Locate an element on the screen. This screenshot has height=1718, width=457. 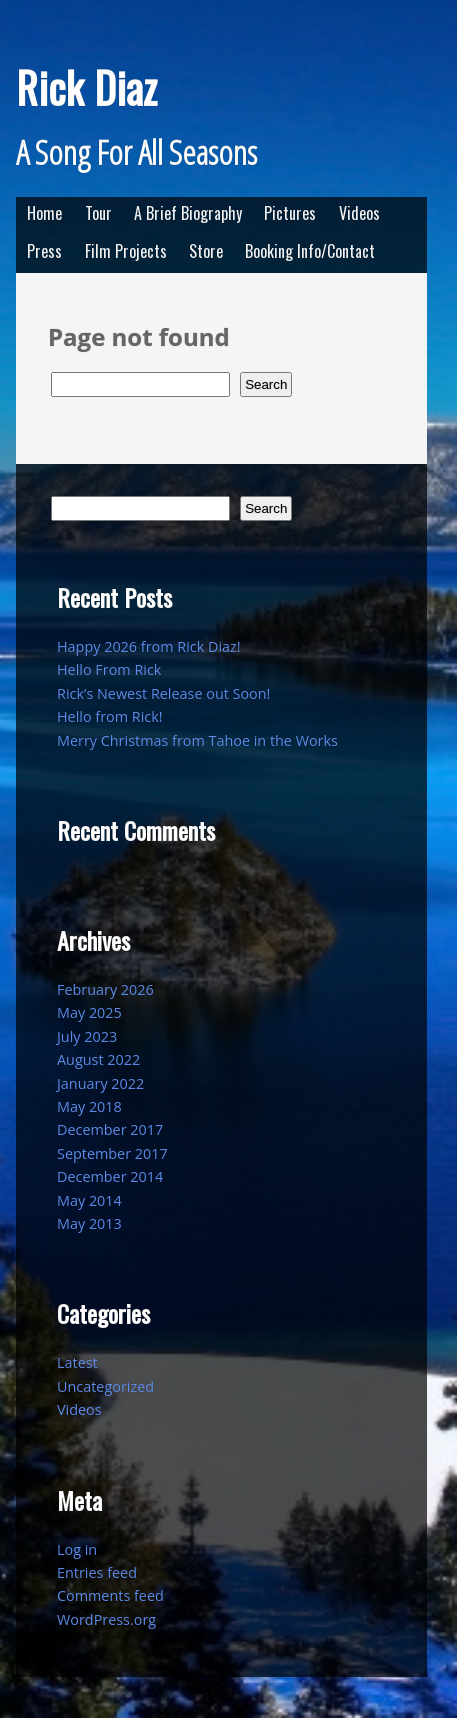
Rick’s Newest Release out Soon! is located at coordinates (163, 693).